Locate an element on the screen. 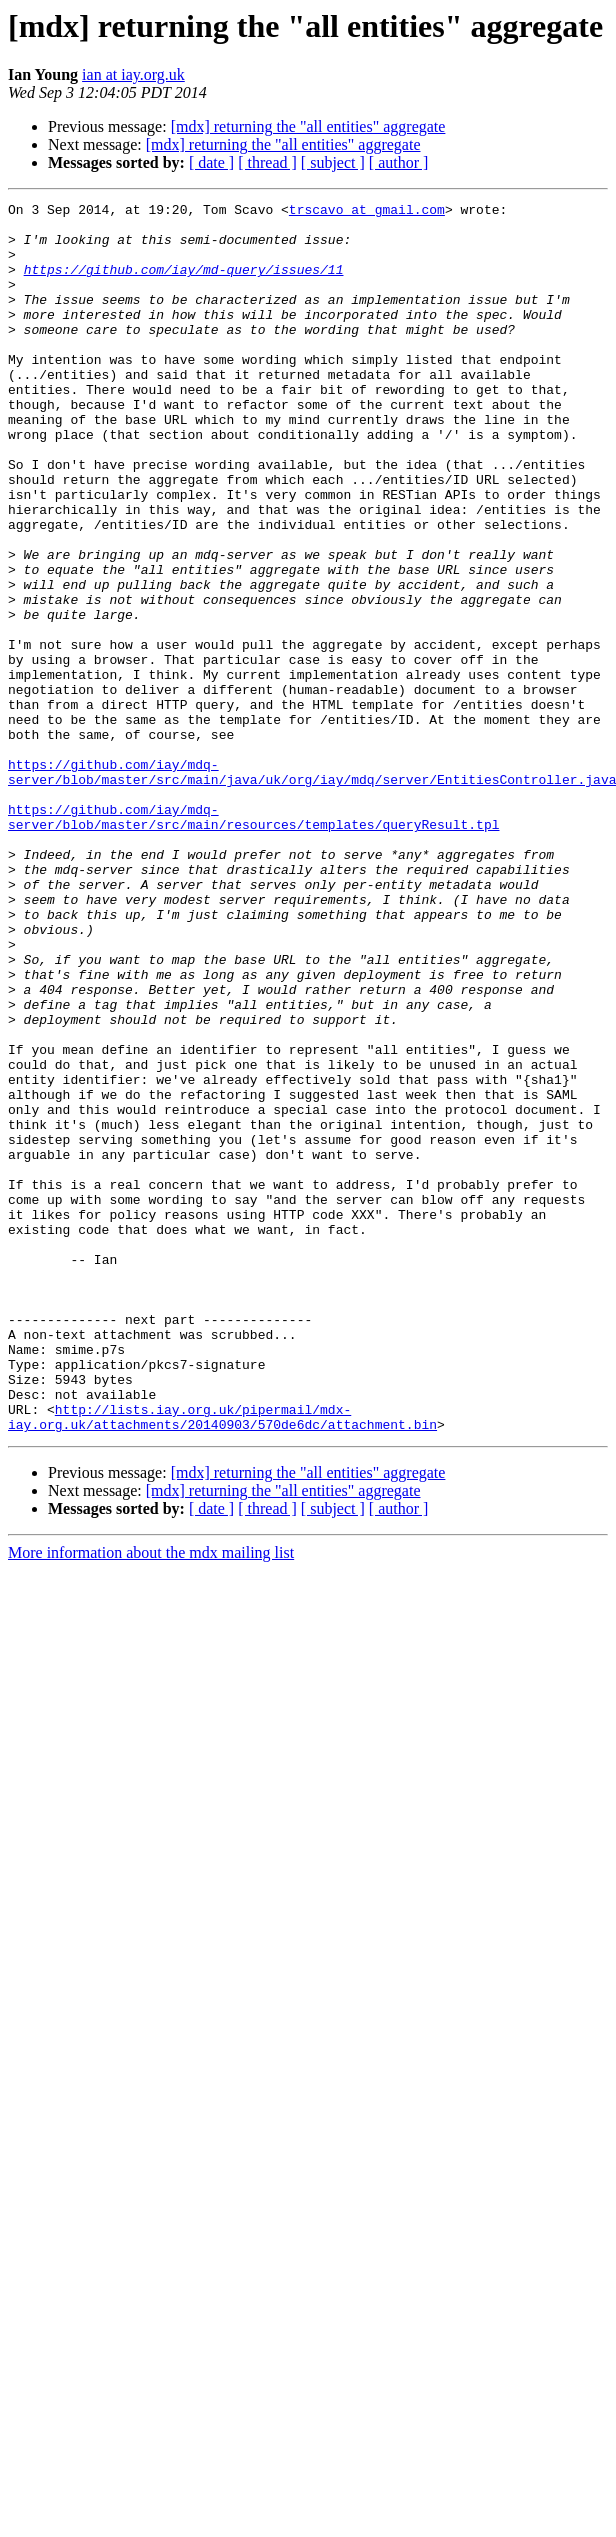 This screenshot has width=616, height=2537. [ thread ] is located at coordinates (267, 162).